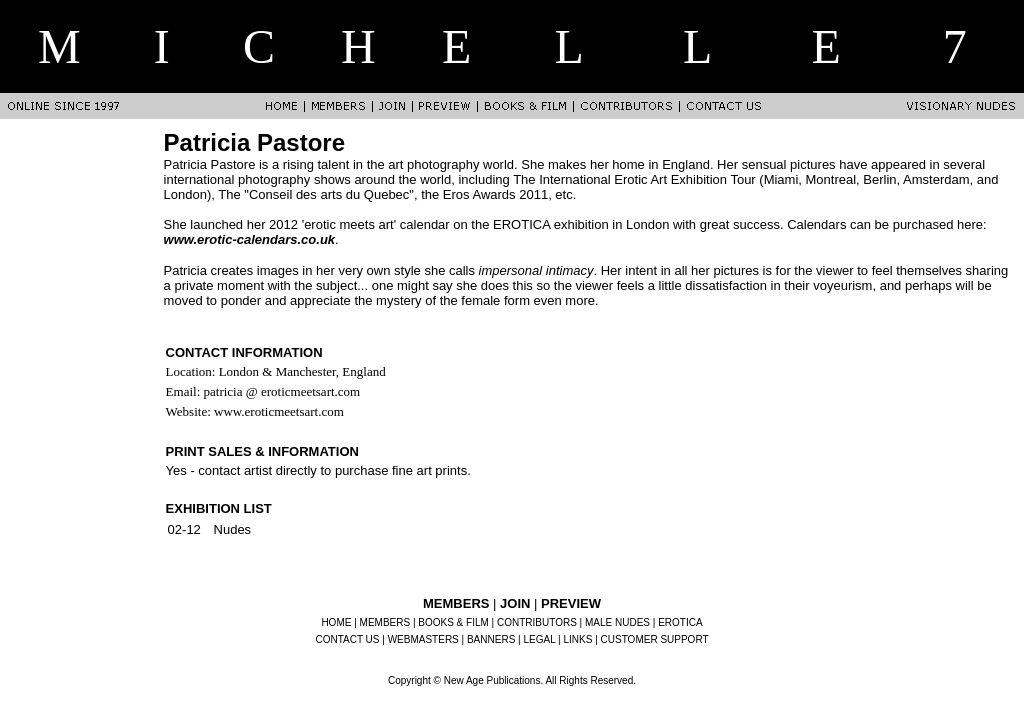 Image resolution: width=1024 pixels, height=720 pixels. What do you see at coordinates (537, 622) in the screenshot?
I see `CONTRIBUTORS` at bounding box center [537, 622].